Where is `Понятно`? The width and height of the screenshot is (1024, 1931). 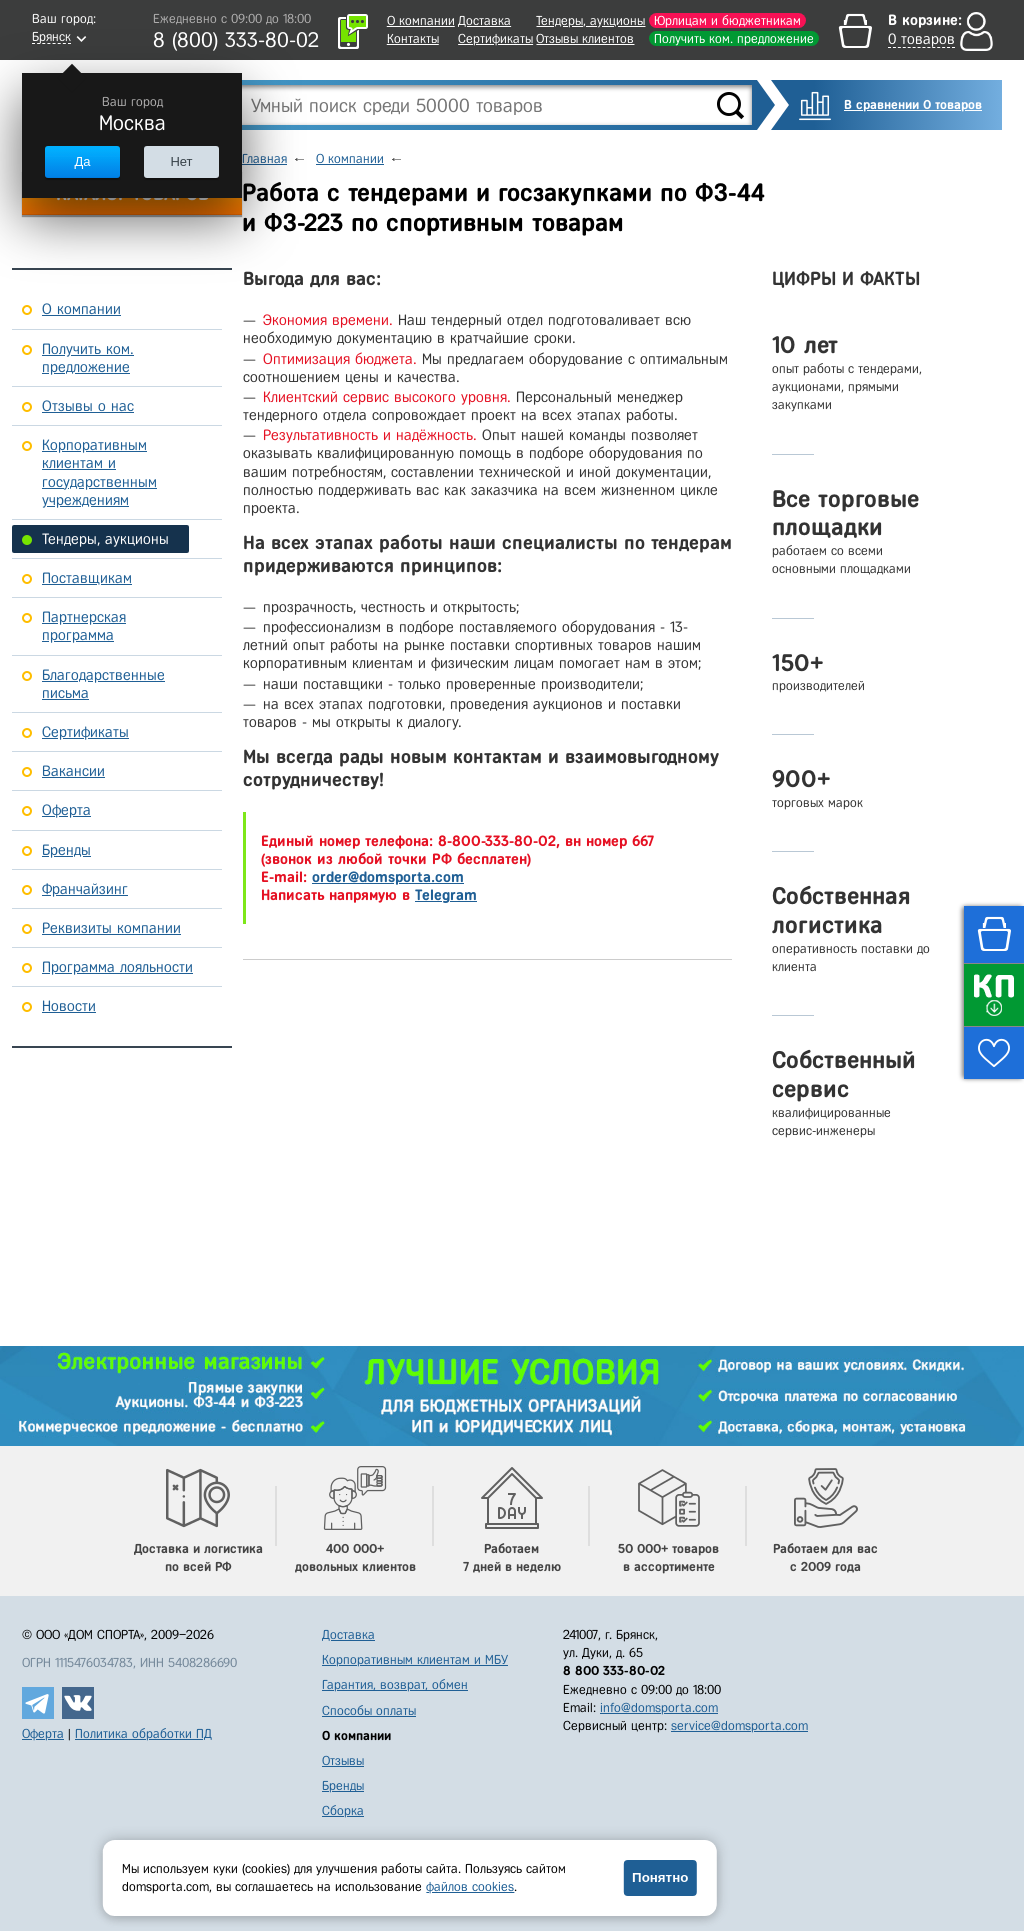
Понятно is located at coordinates (660, 1877).